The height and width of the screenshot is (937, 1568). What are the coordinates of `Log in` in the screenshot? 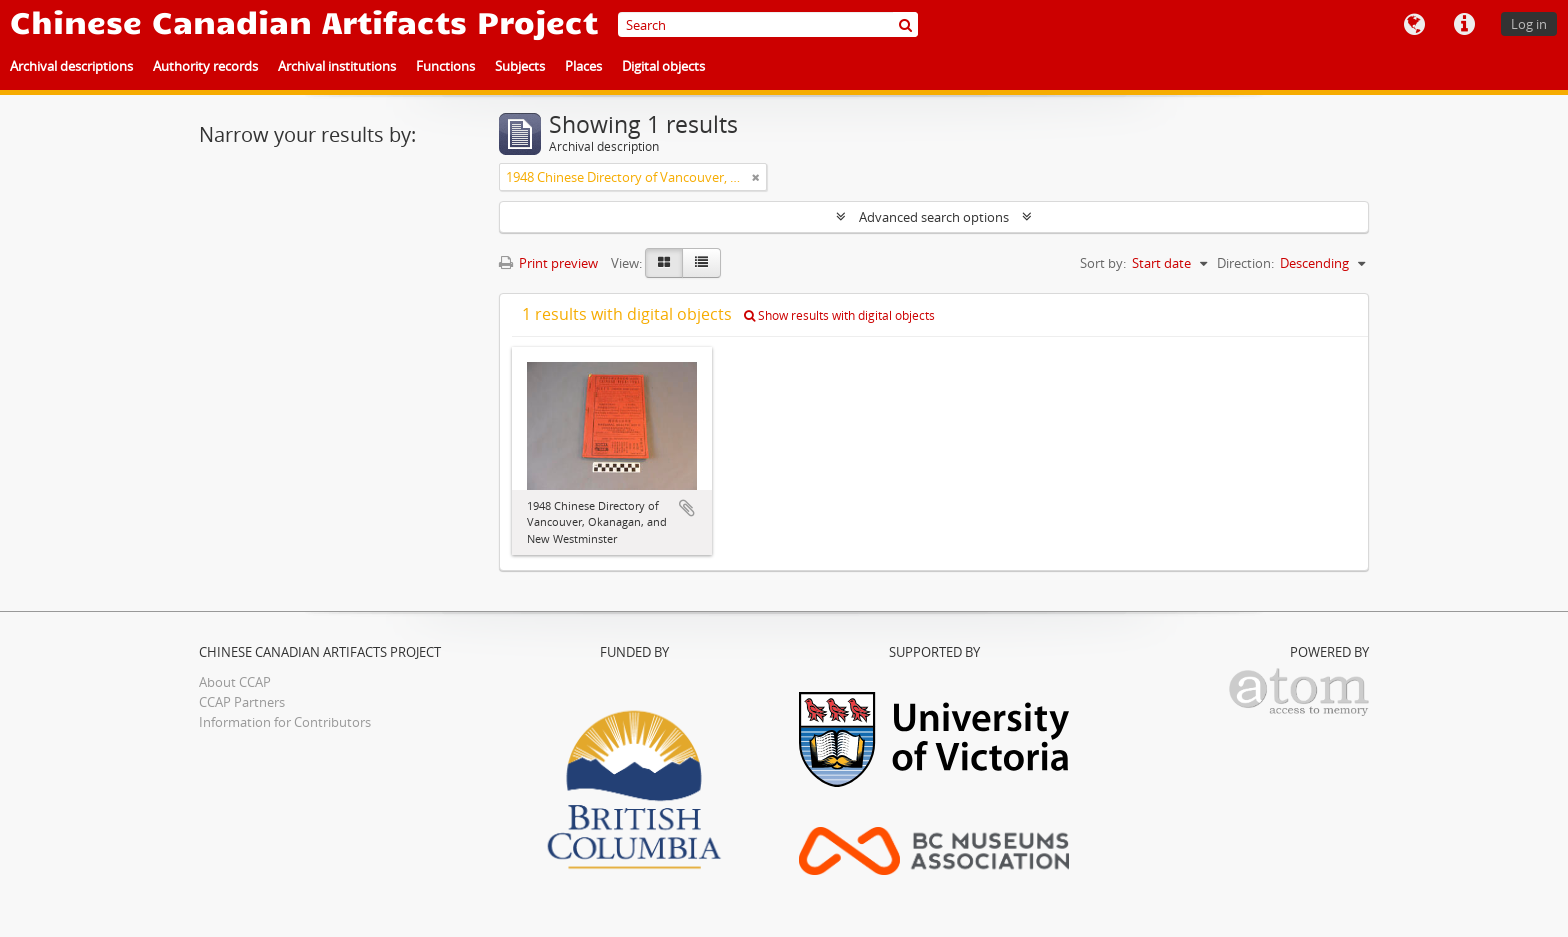 It's located at (1529, 24).